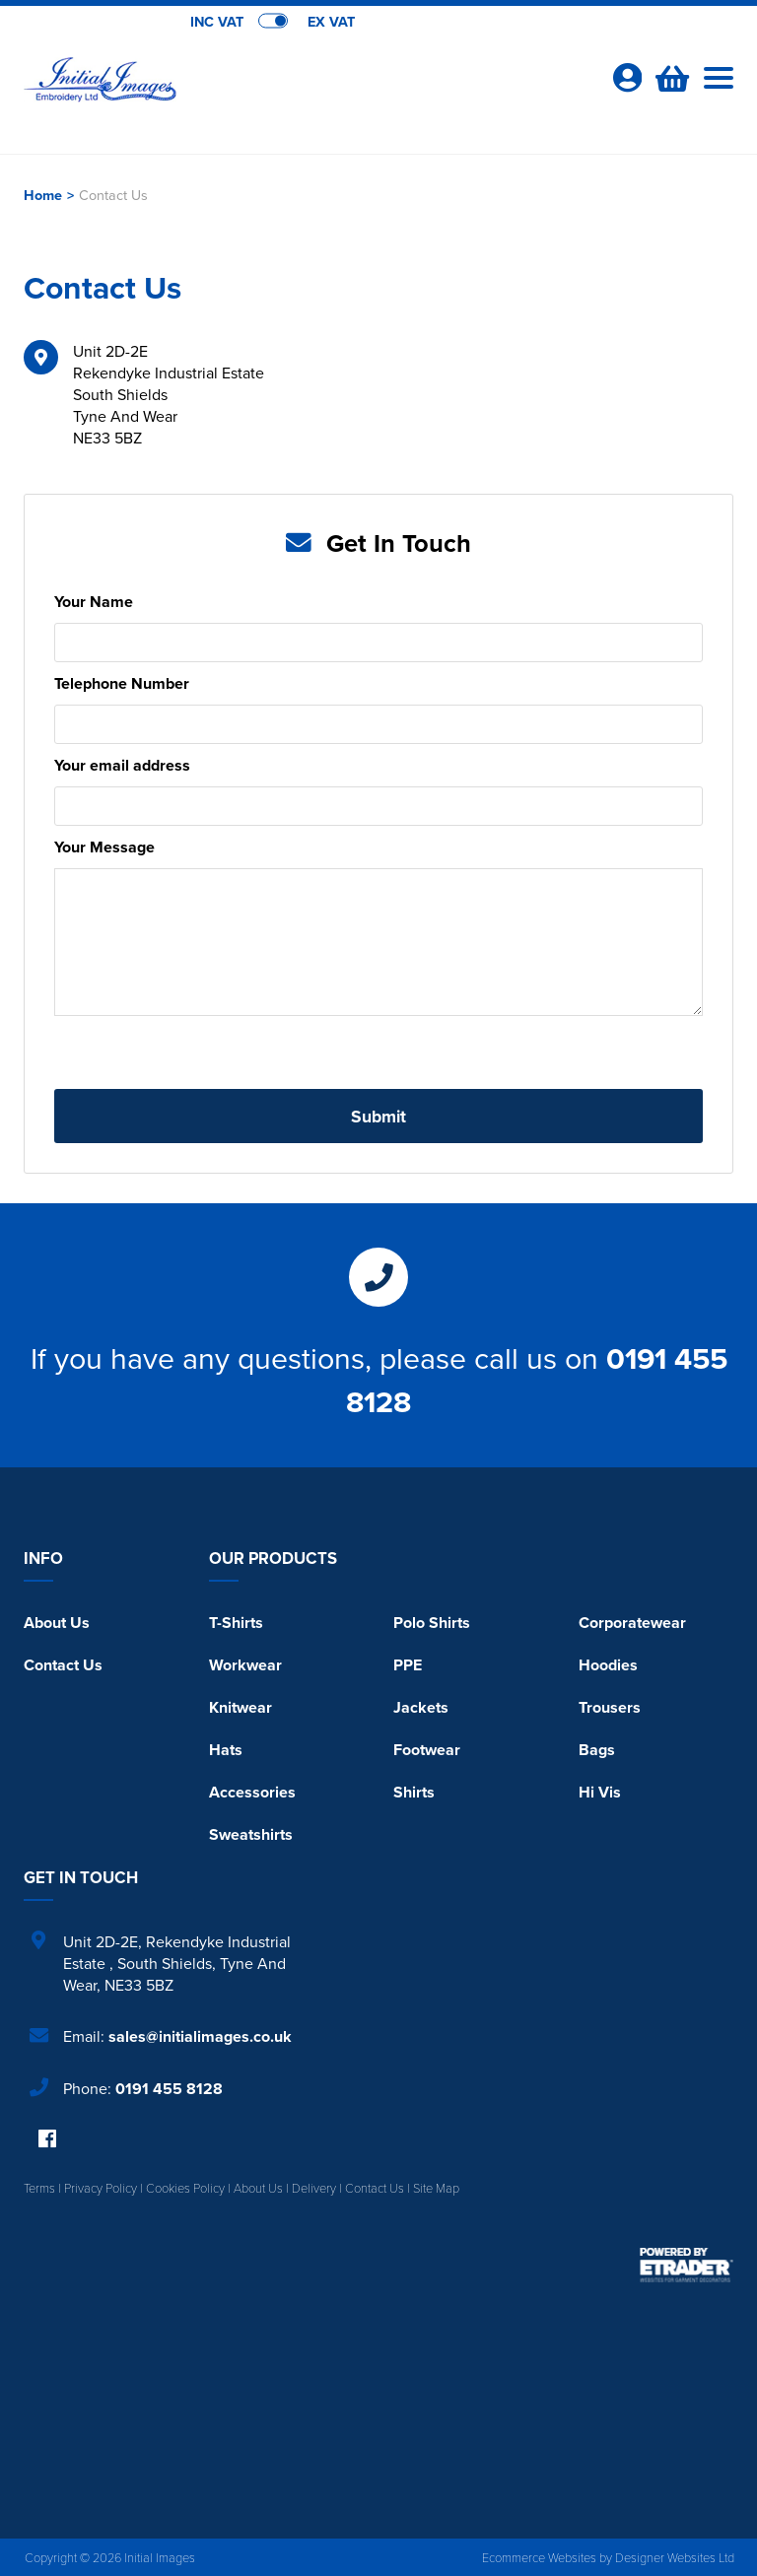 The width and height of the screenshot is (757, 2576). Describe the element at coordinates (539, 2557) in the screenshot. I see `Ecommerce Websites` at that location.